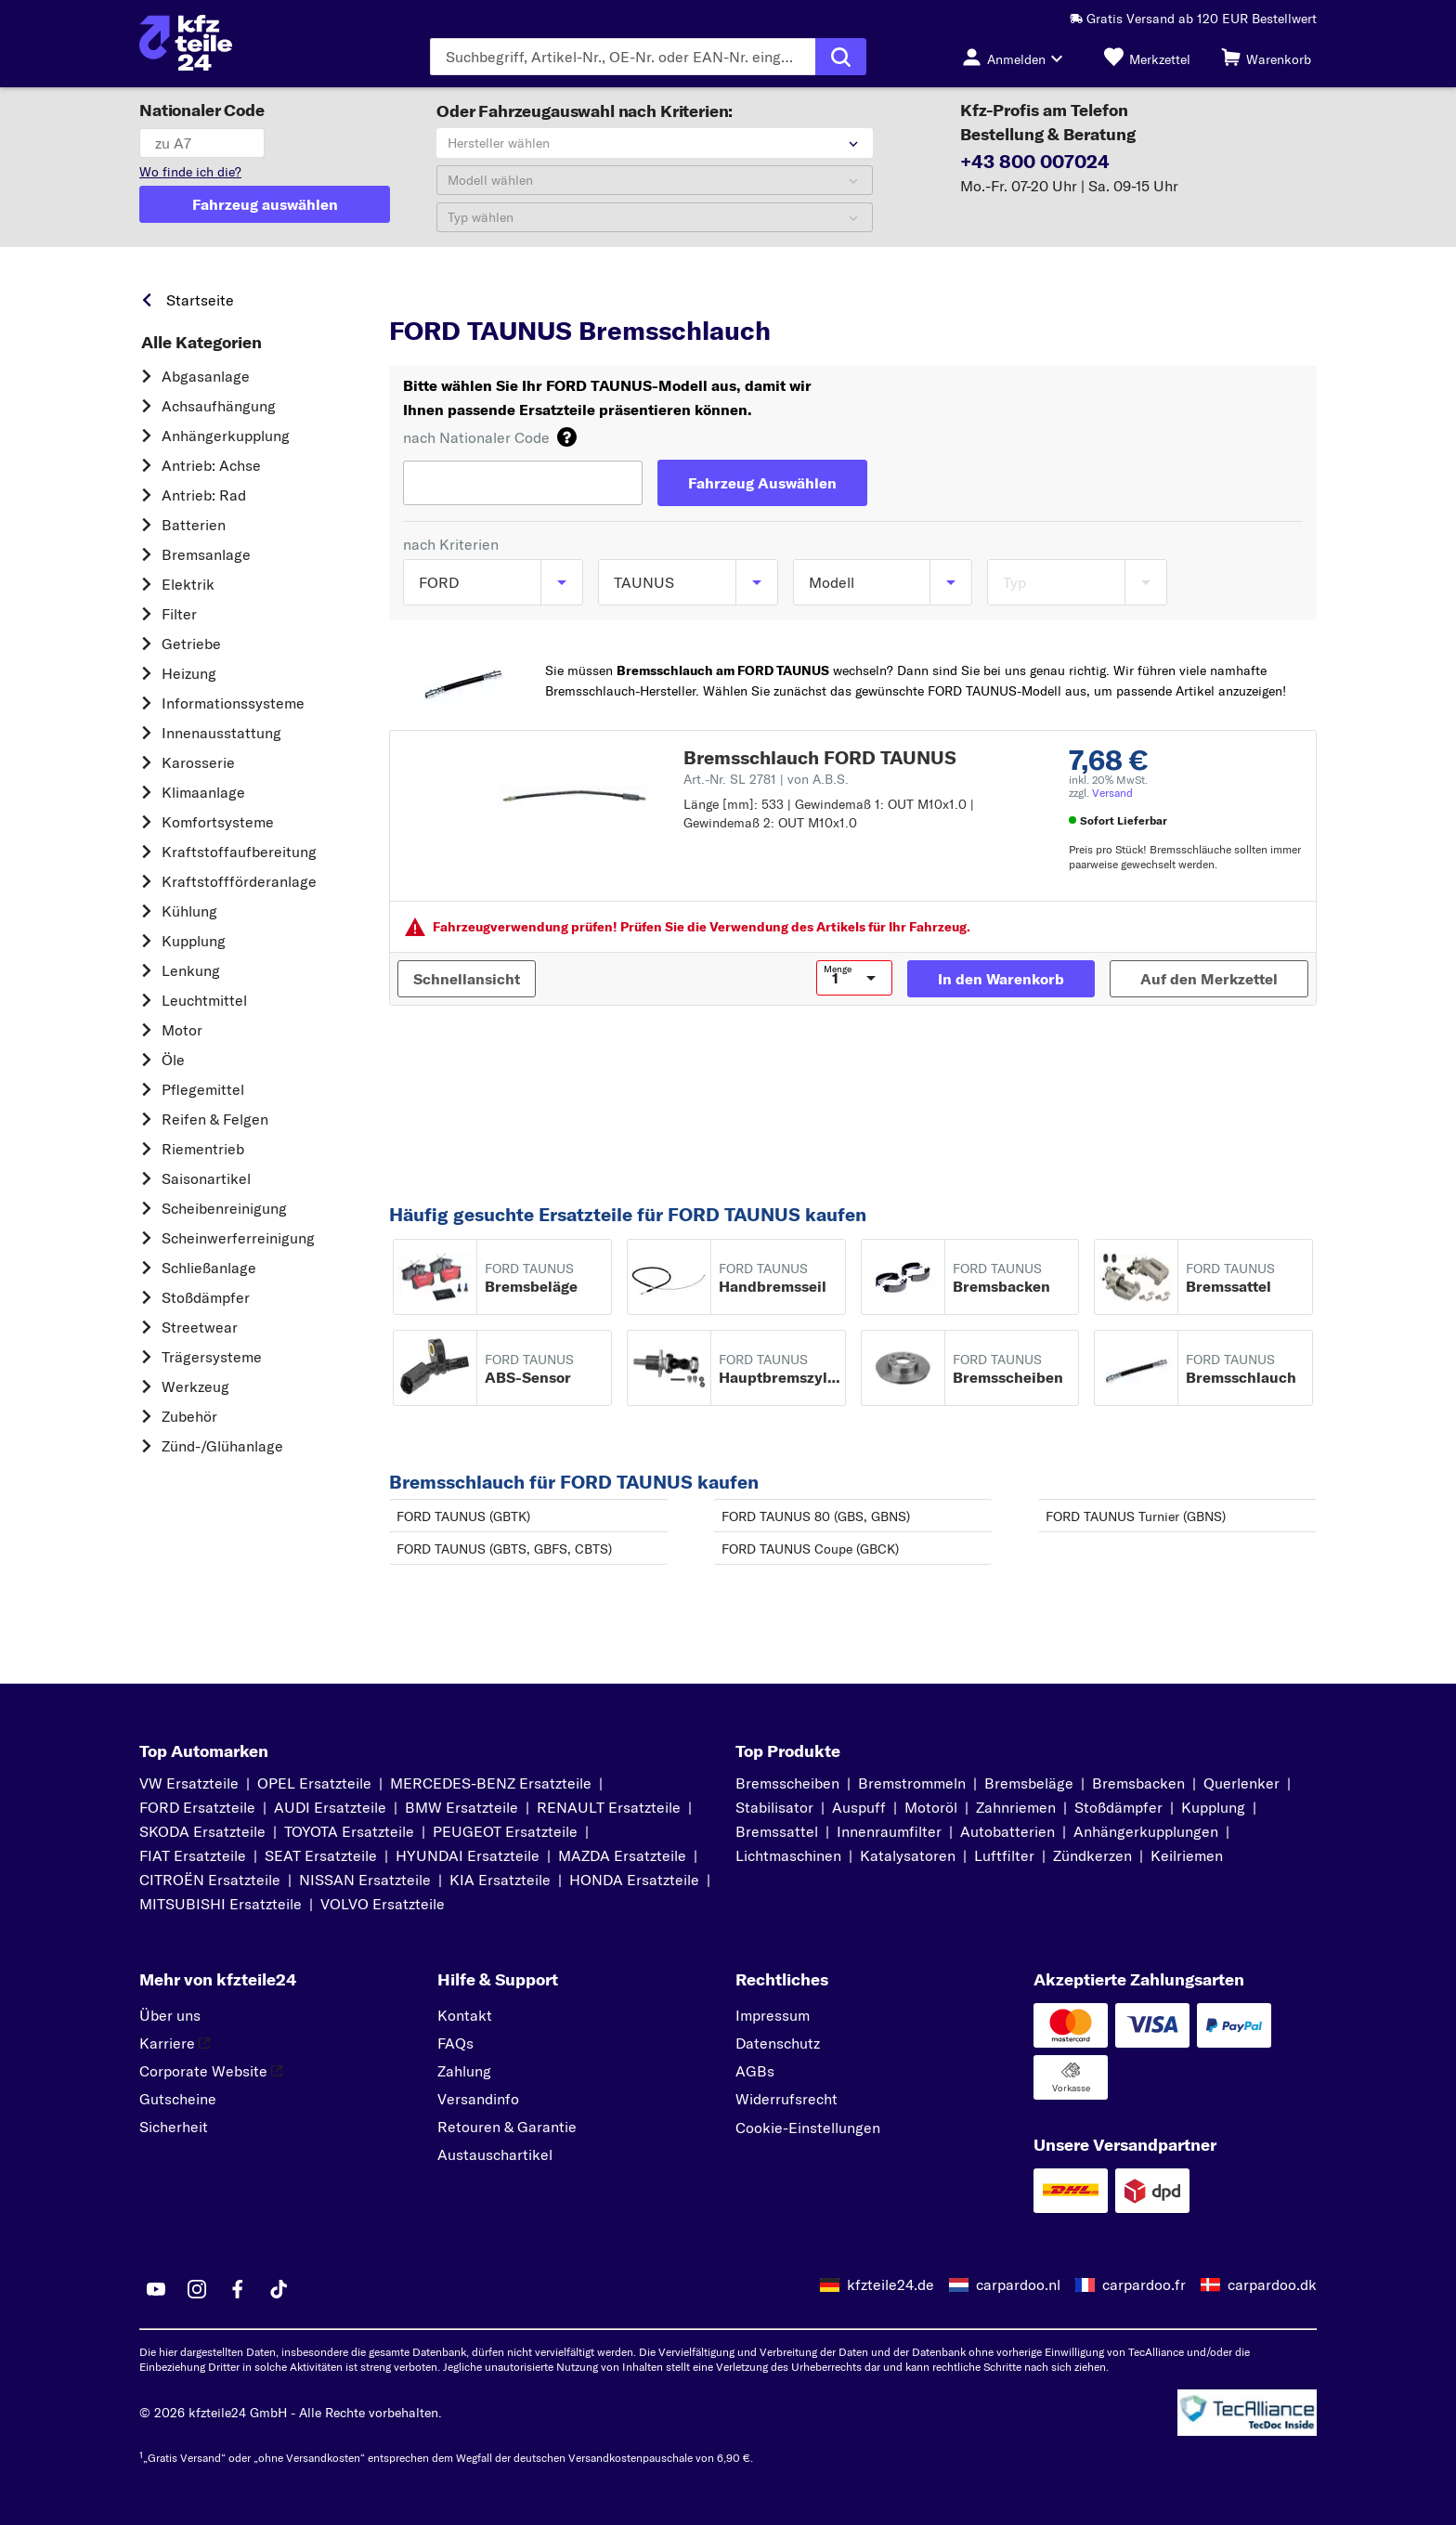 The image size is (1456, 2525). Describe the element at coordinates (189, 1783) in the screenshot. I see `VW Ersatzteile` at that location.